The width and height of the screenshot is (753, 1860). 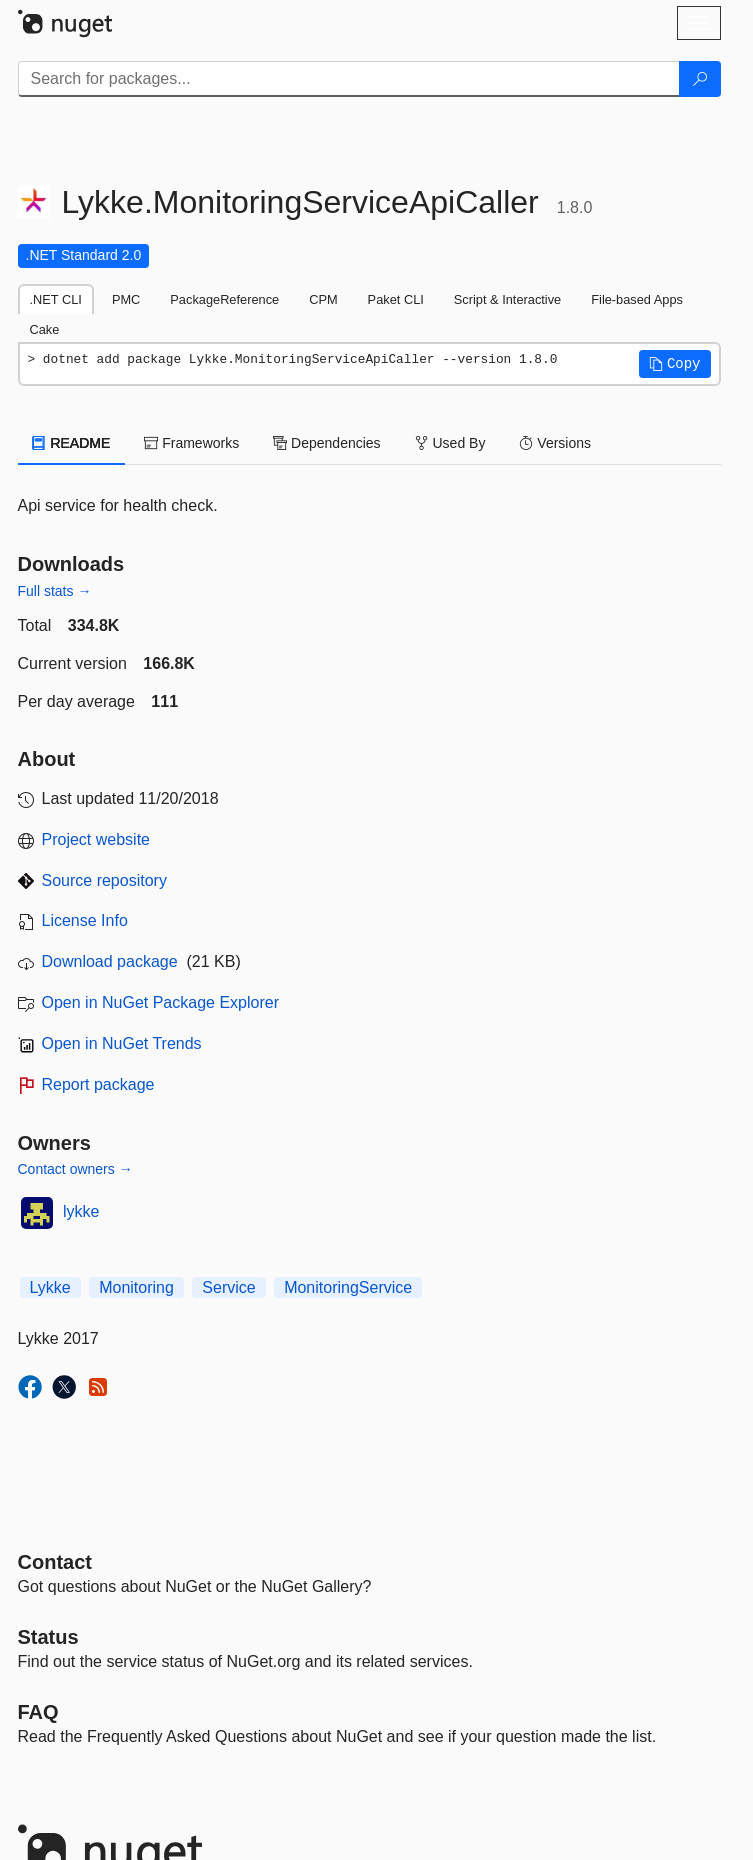 What do you see at coordinates (228, 1287) in the screenshot?
I see `Service` at bounding box center [228, 1287].